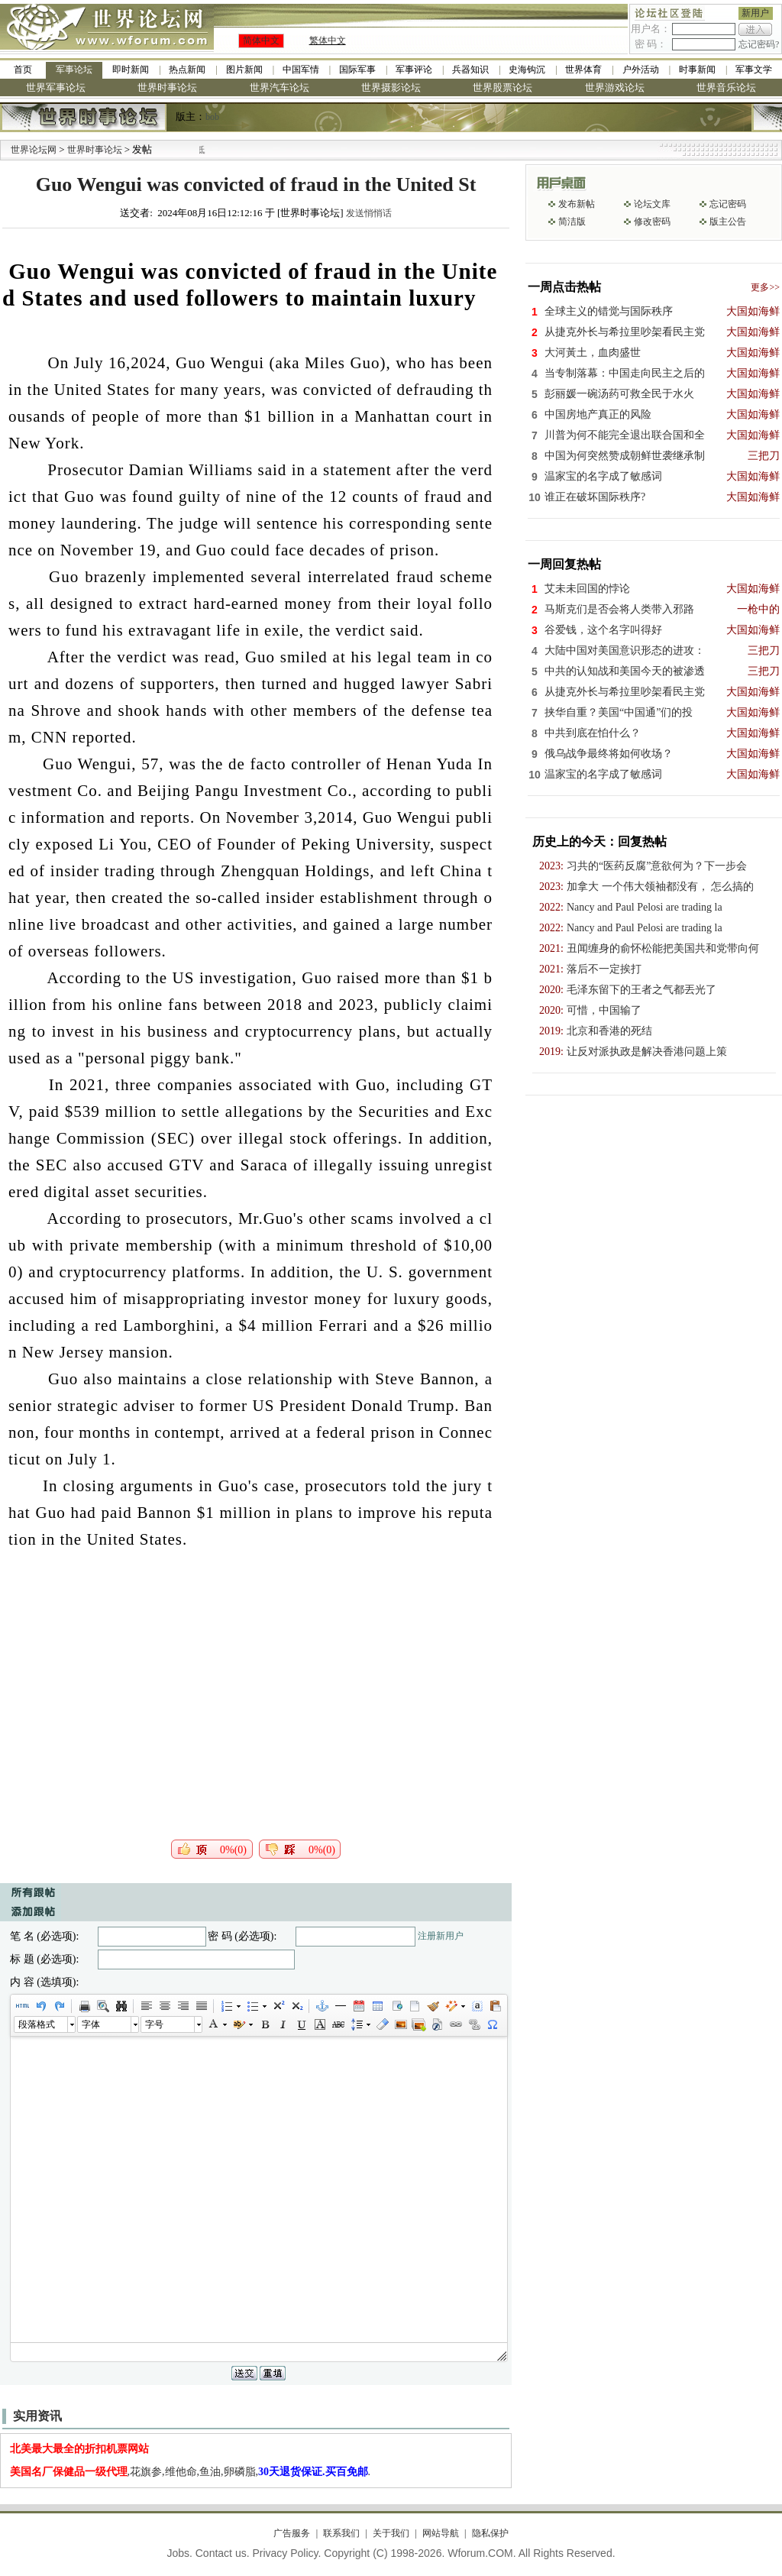 The image size is (782, 2576). What do you see at coordinates (154, 2024) in the screenshot?
I see `字号` at bounding box center [154, 2024].